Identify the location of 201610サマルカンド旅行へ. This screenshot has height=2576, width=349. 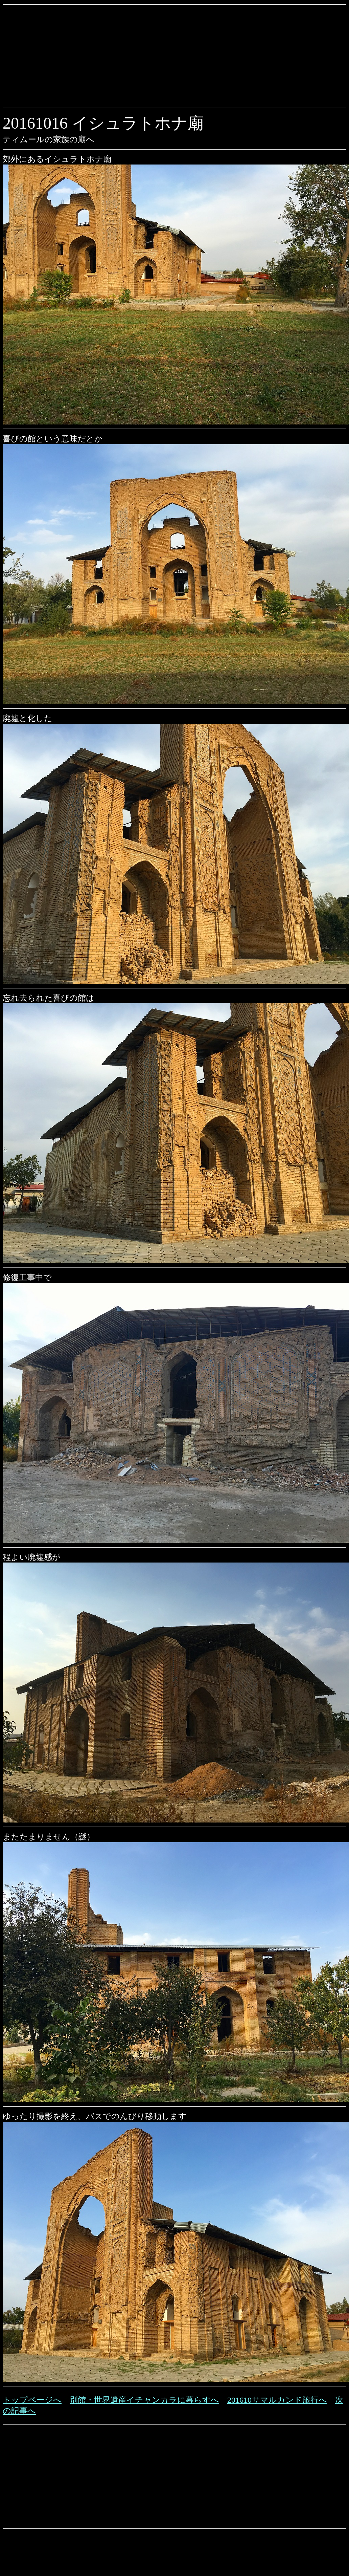
(277, 2400).